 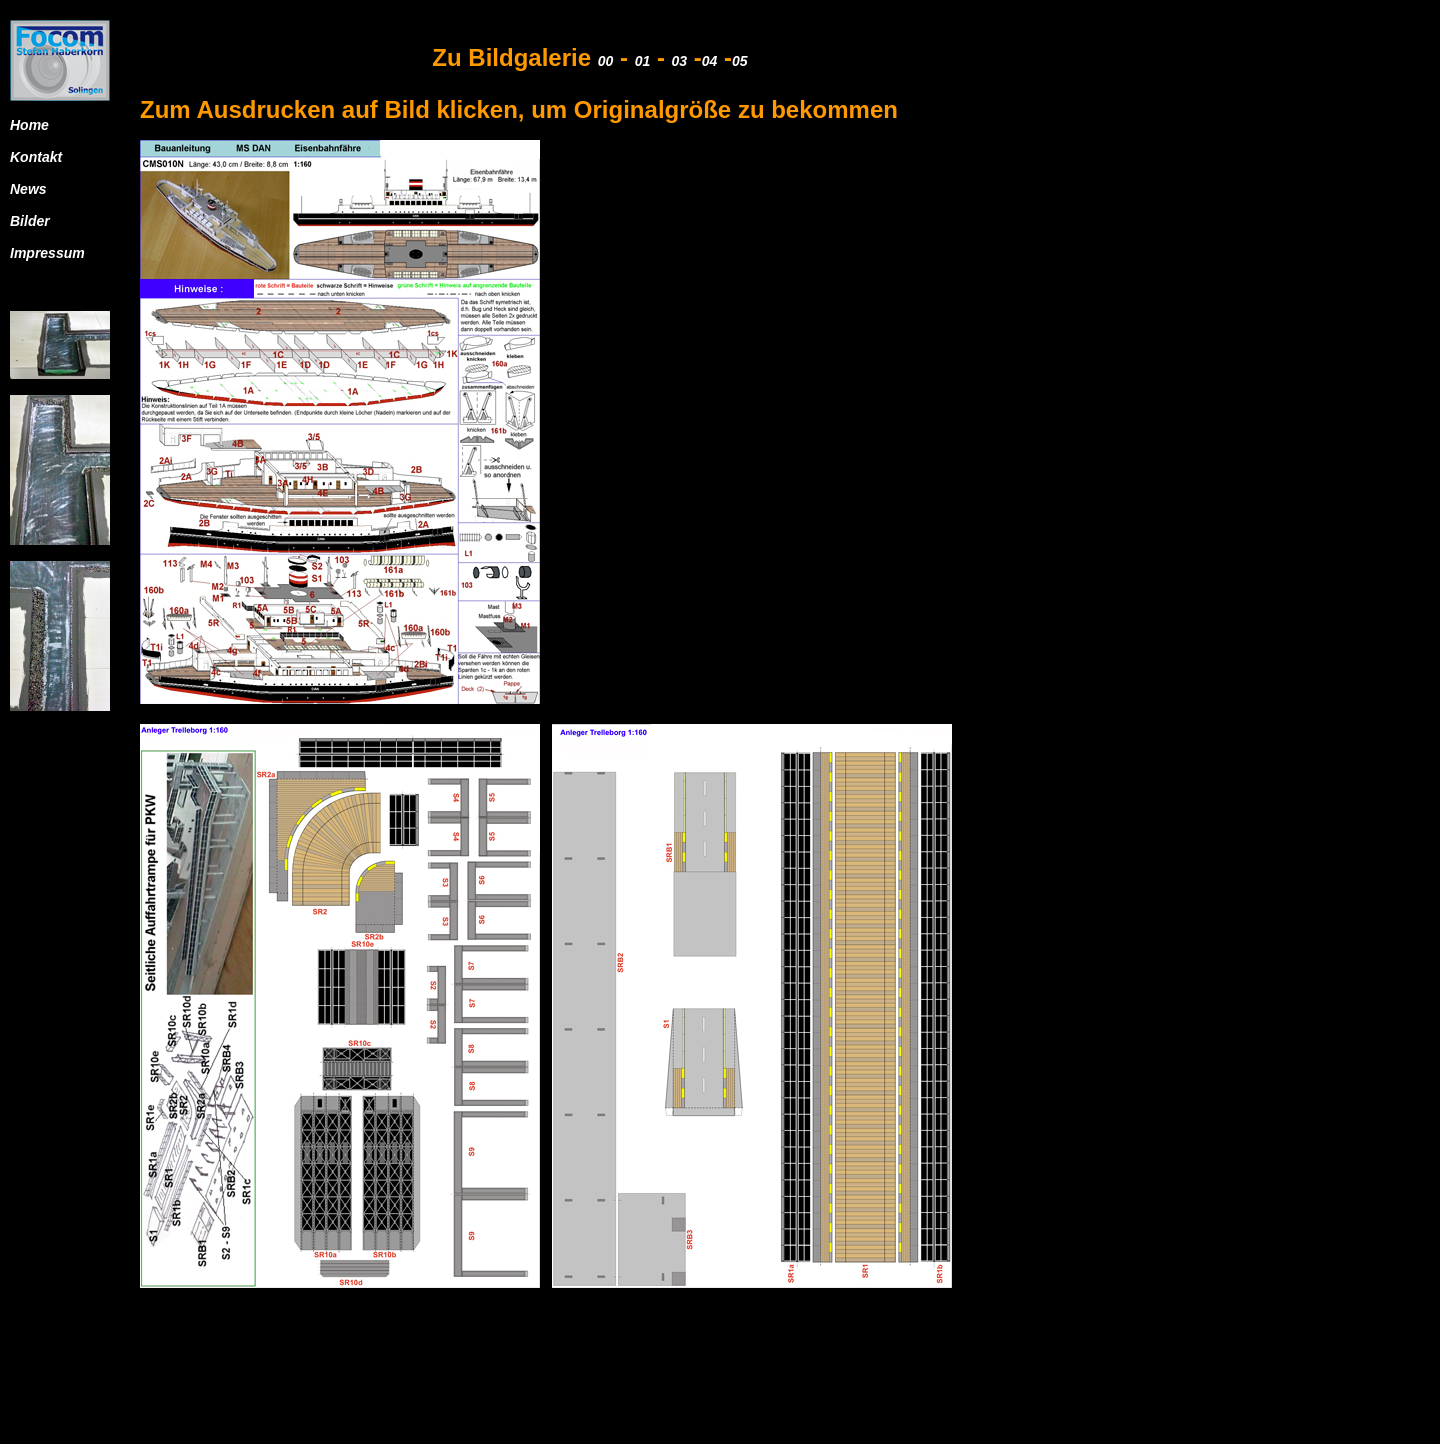 I want to click on 05, so click(x=740, y=61).